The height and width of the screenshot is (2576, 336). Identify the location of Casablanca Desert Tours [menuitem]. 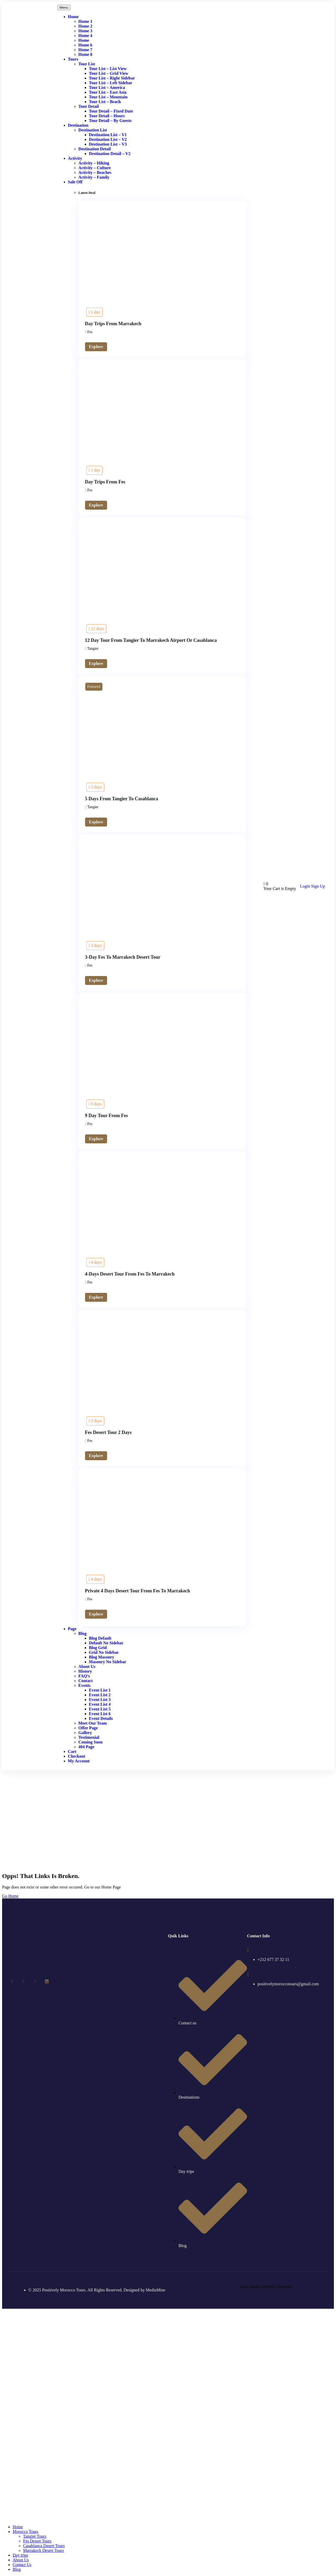
(44, 2545).